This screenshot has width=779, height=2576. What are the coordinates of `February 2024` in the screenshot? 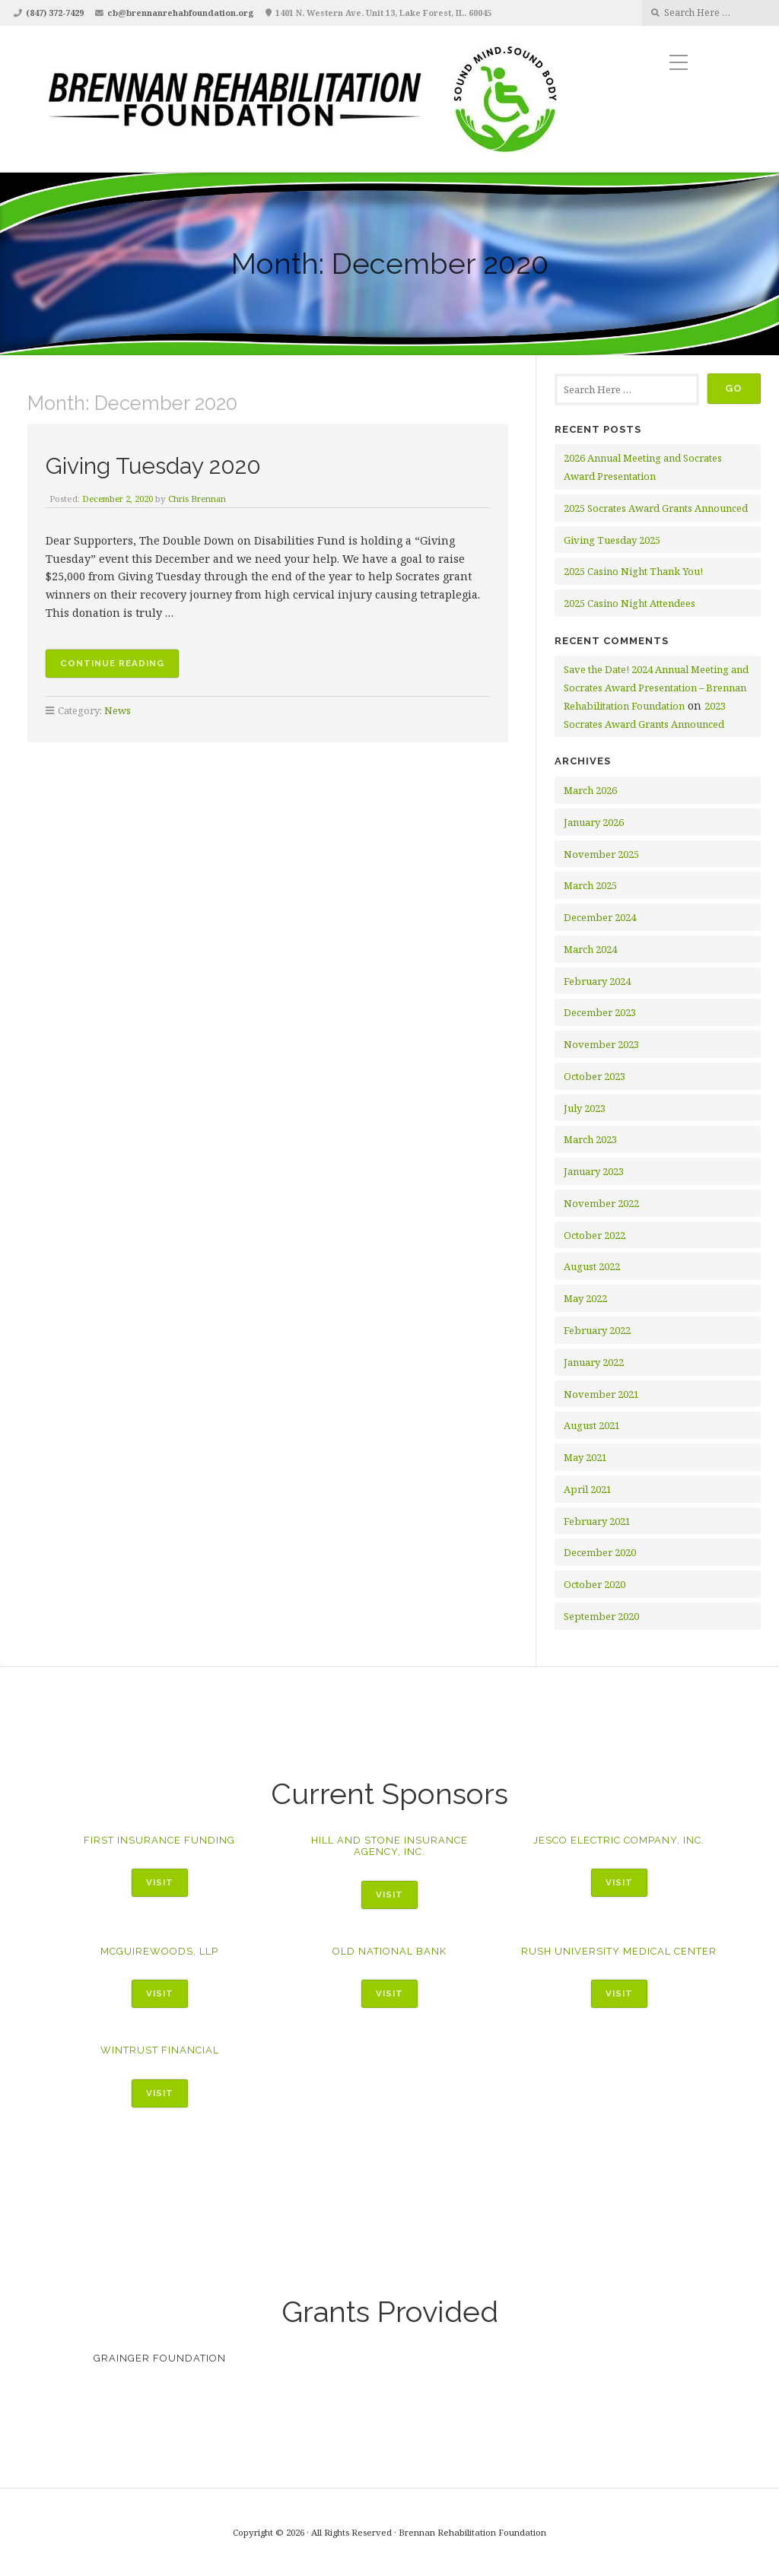 It's located at (597, 981).